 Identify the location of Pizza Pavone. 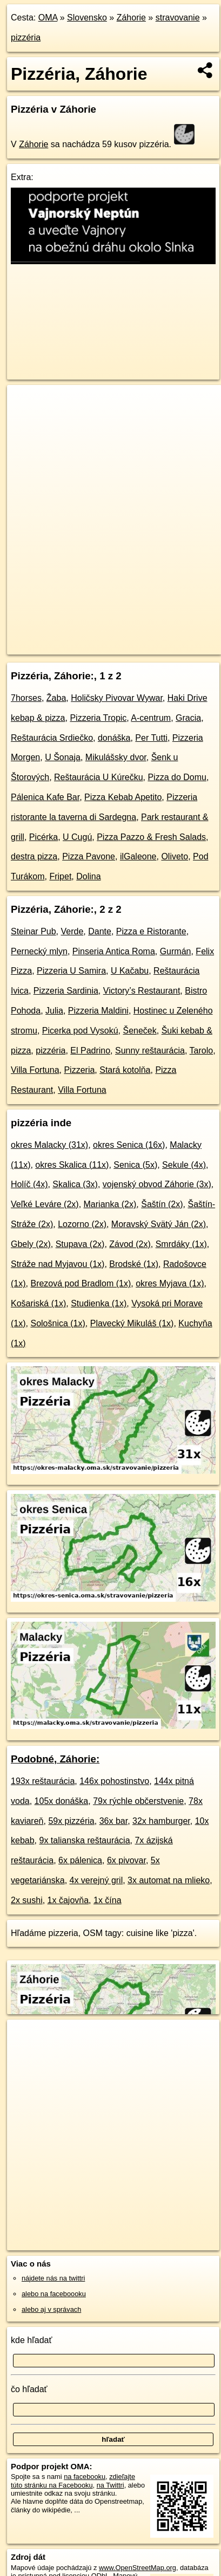
(88, 856).